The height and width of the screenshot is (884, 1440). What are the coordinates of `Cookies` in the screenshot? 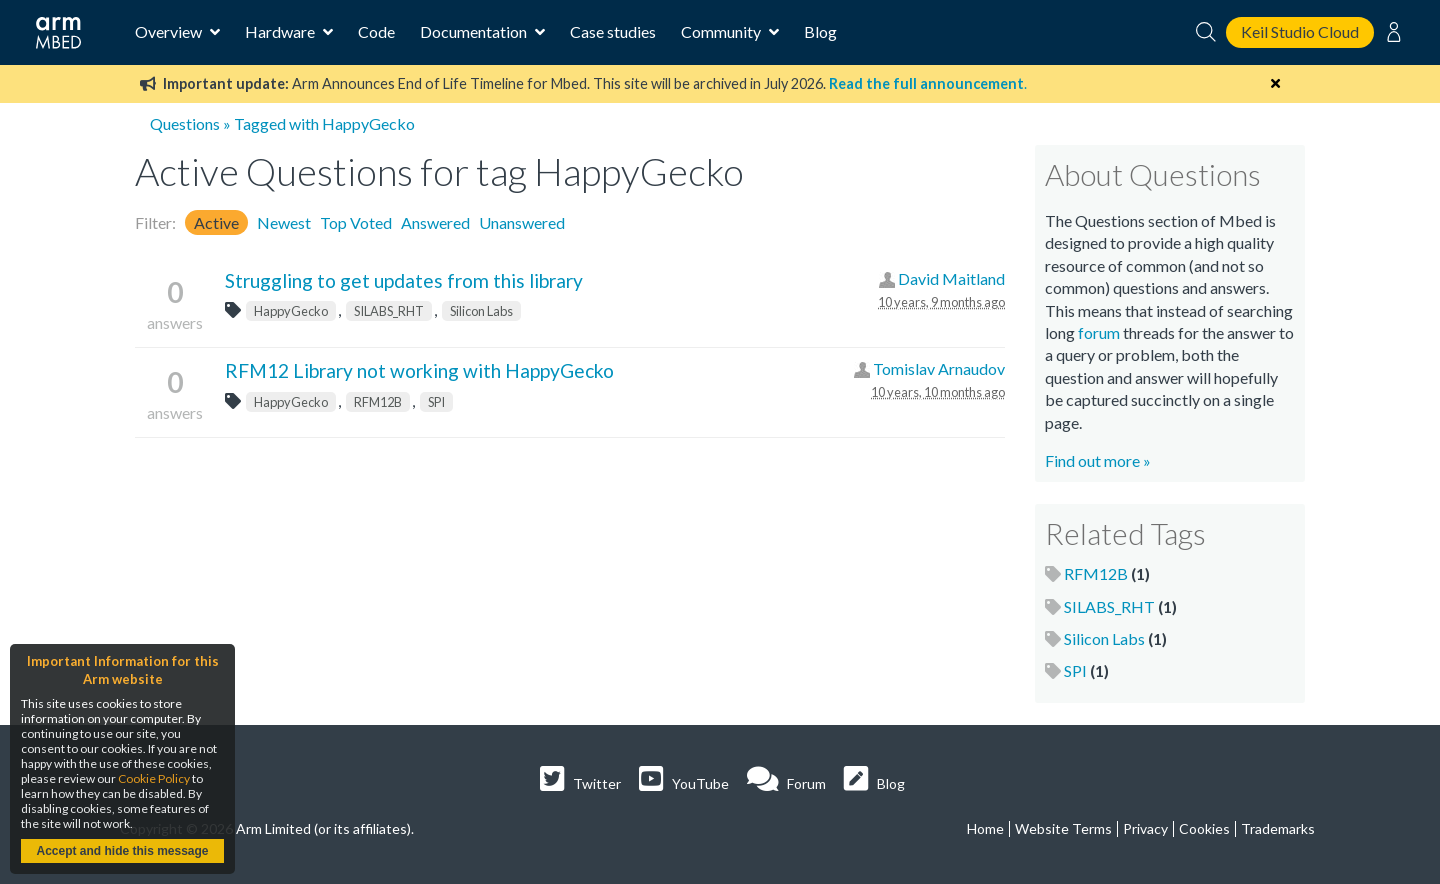 It's located at (1204, 828).